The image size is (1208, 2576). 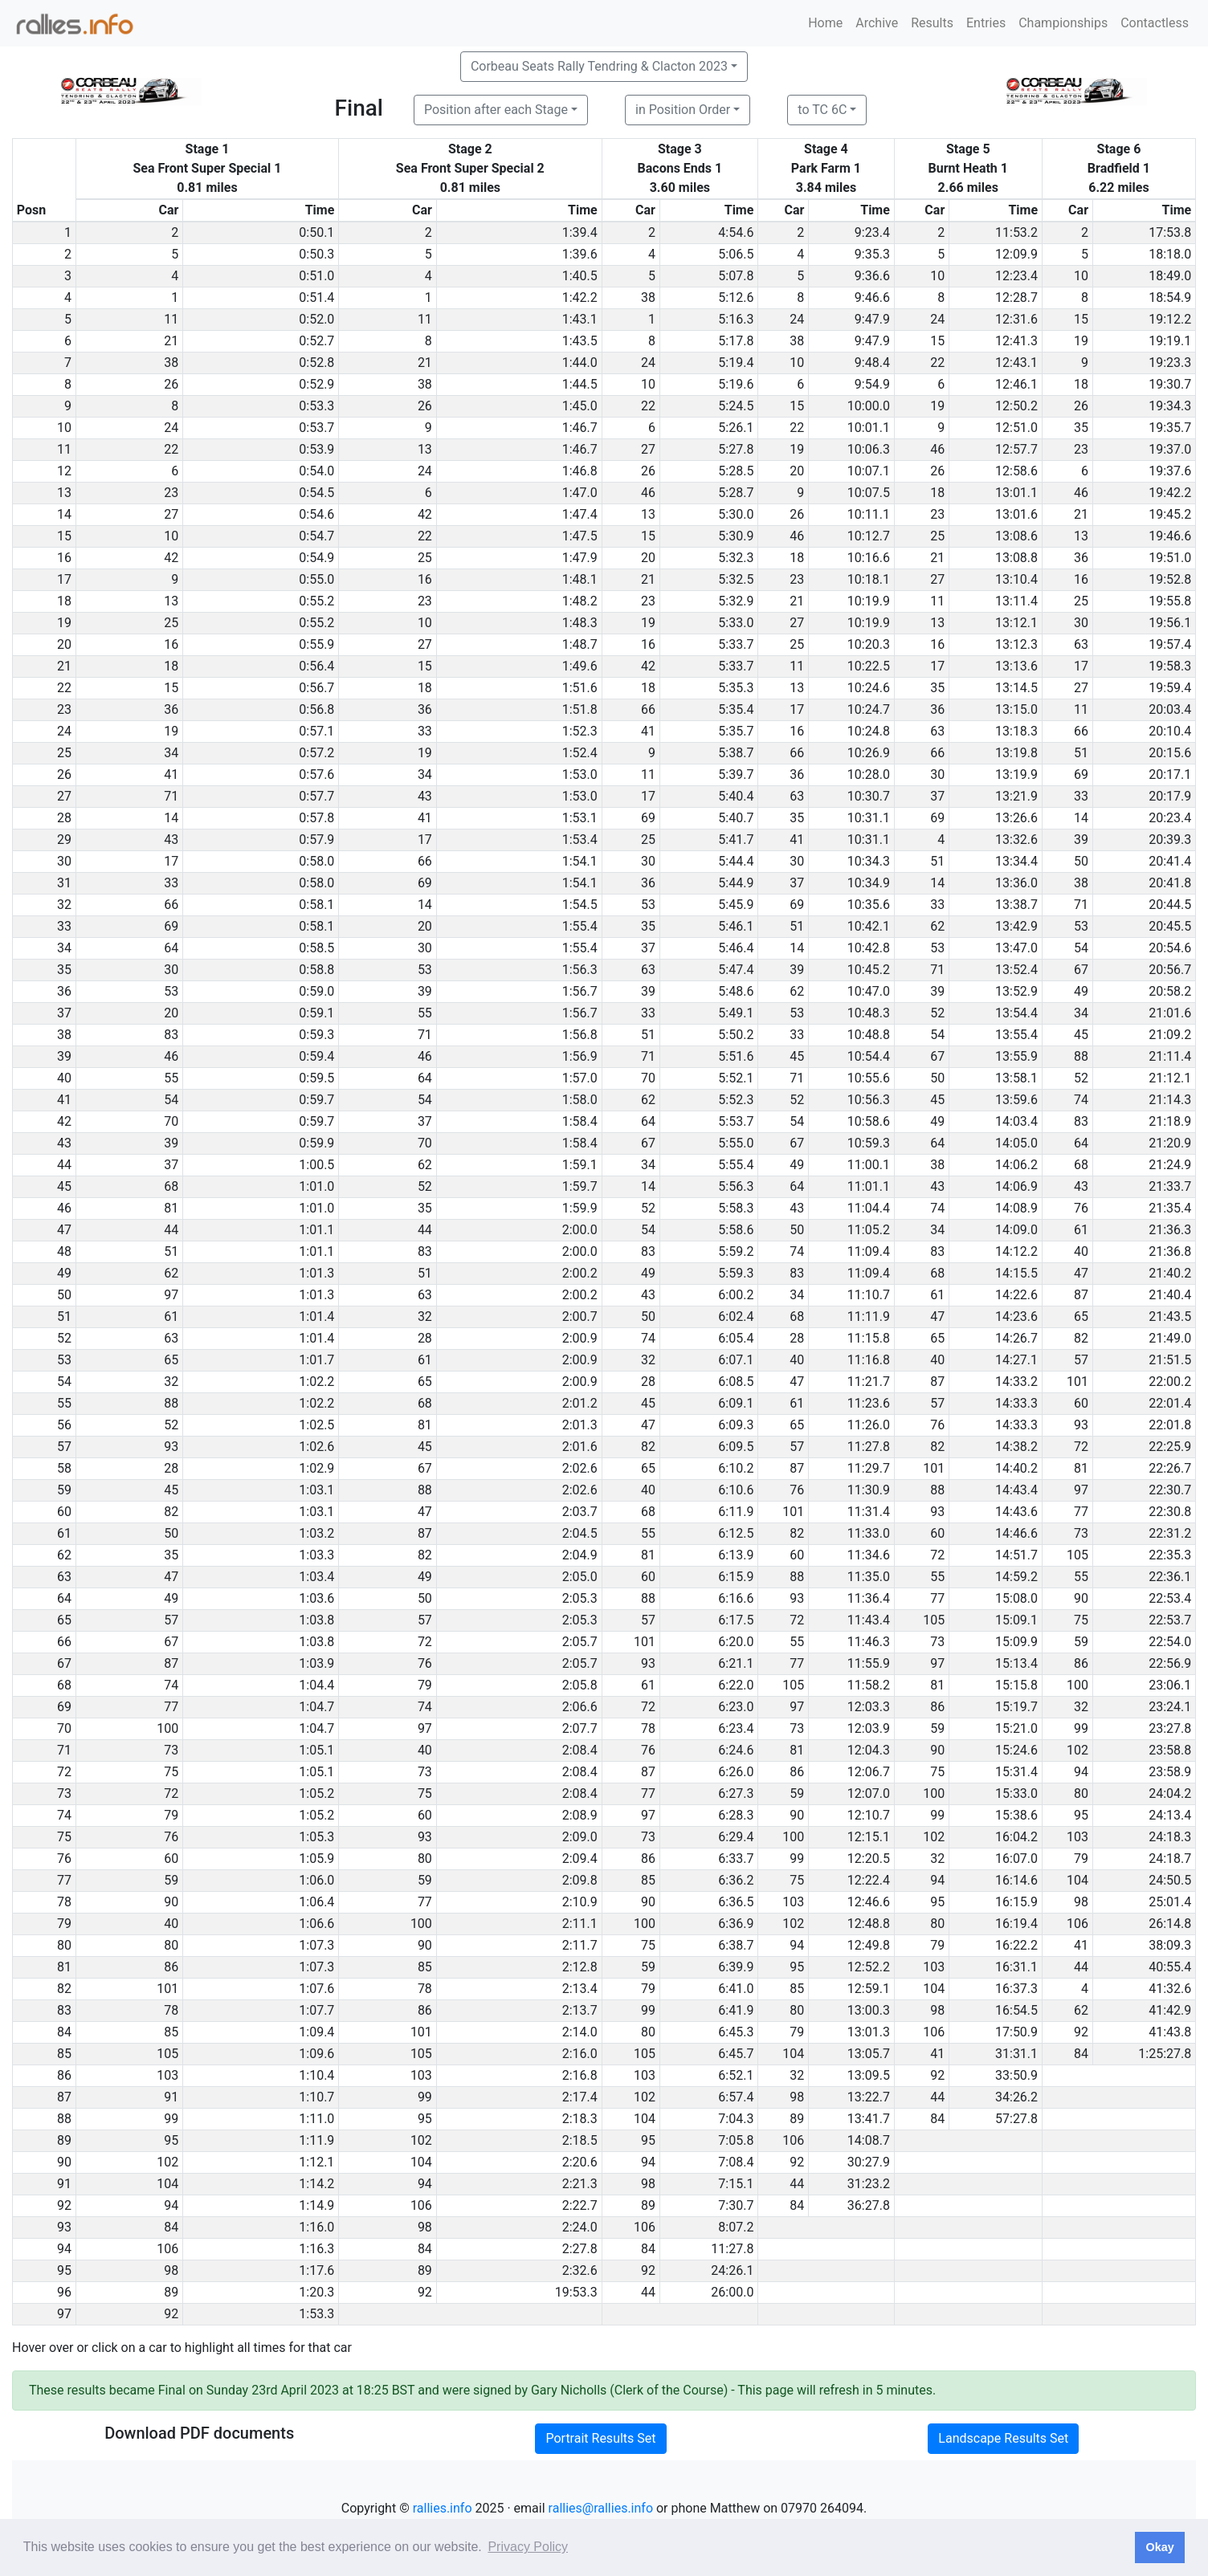 I want to click on rallies@rallies.info, so click(x=601, y=2508).